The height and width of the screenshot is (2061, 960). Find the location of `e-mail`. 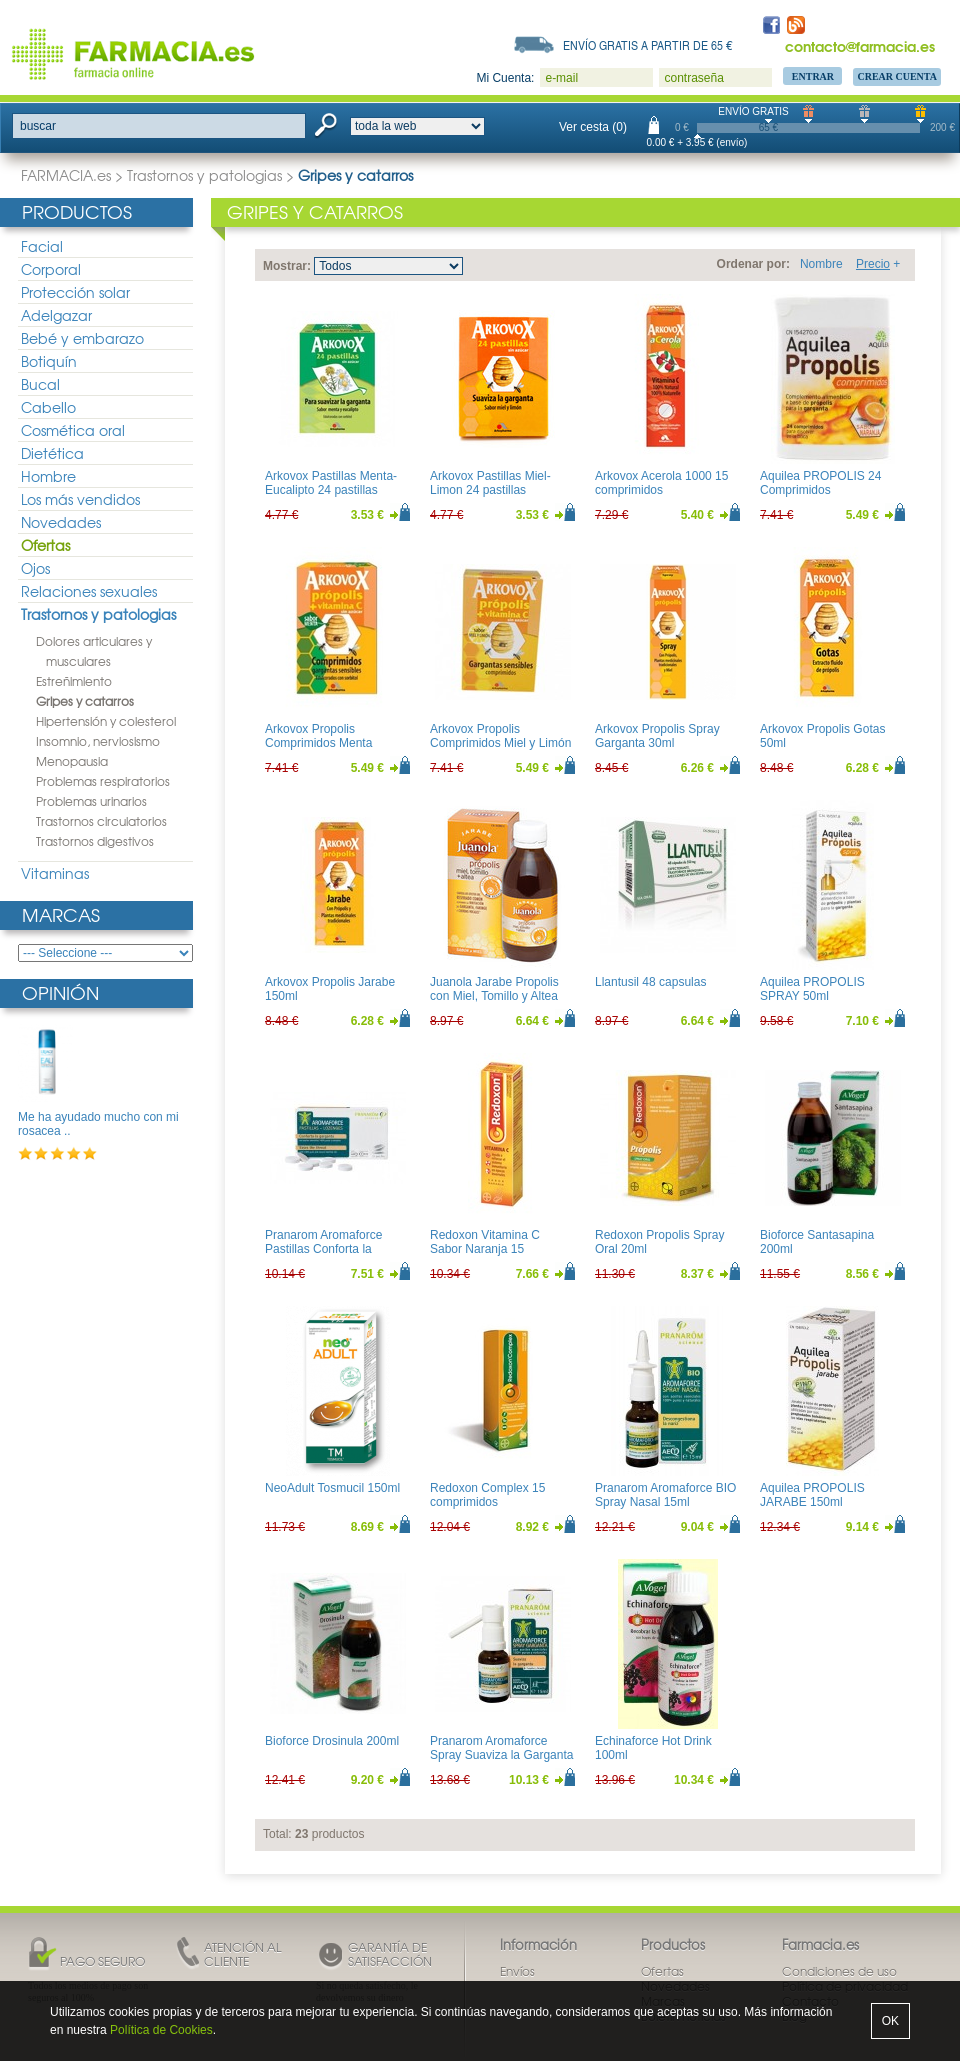

e-mail is located at coordinates (561, 78).